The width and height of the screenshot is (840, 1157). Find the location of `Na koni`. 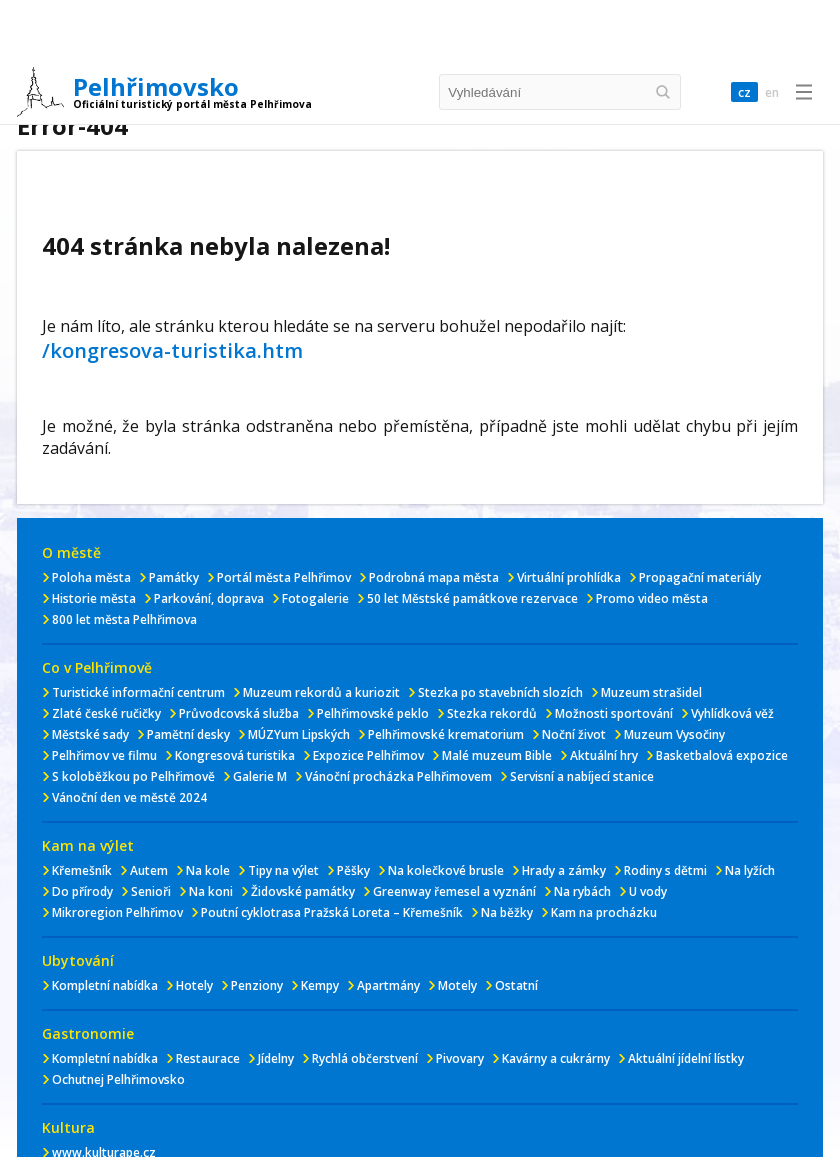

Na koni is located at coordinates (211, 891).